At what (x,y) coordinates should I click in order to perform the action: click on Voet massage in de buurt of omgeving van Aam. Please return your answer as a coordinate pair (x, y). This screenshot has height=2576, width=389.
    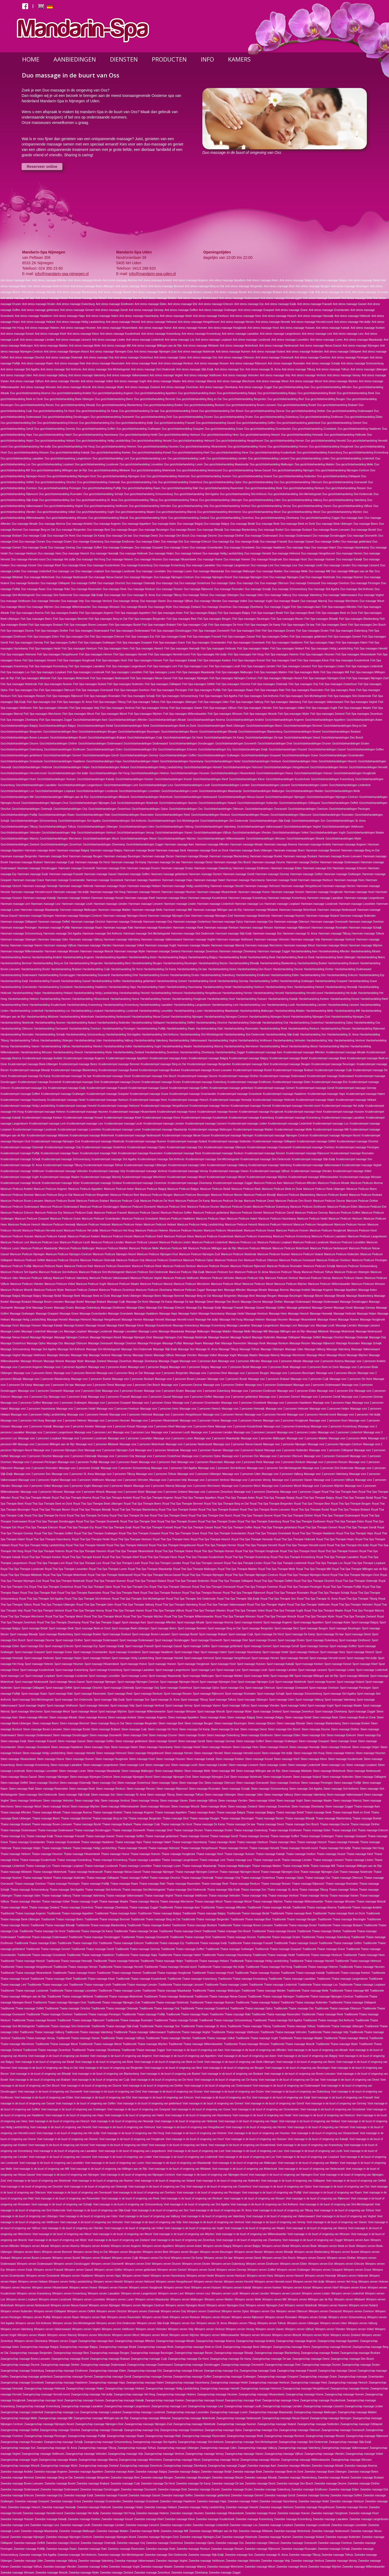
    Looking at the image, I should click on (194, 2050).